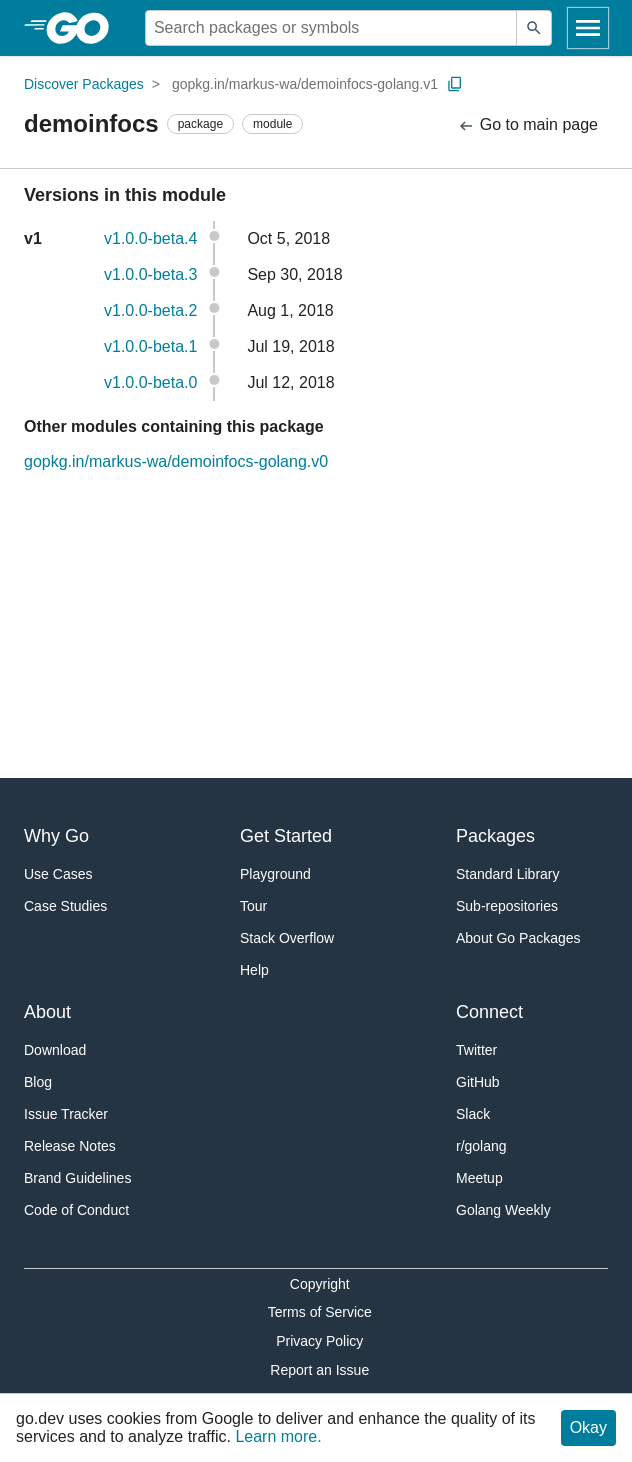  Describe the element at coordinates (254, 970) in the screenshot. I see `Help` at that location.